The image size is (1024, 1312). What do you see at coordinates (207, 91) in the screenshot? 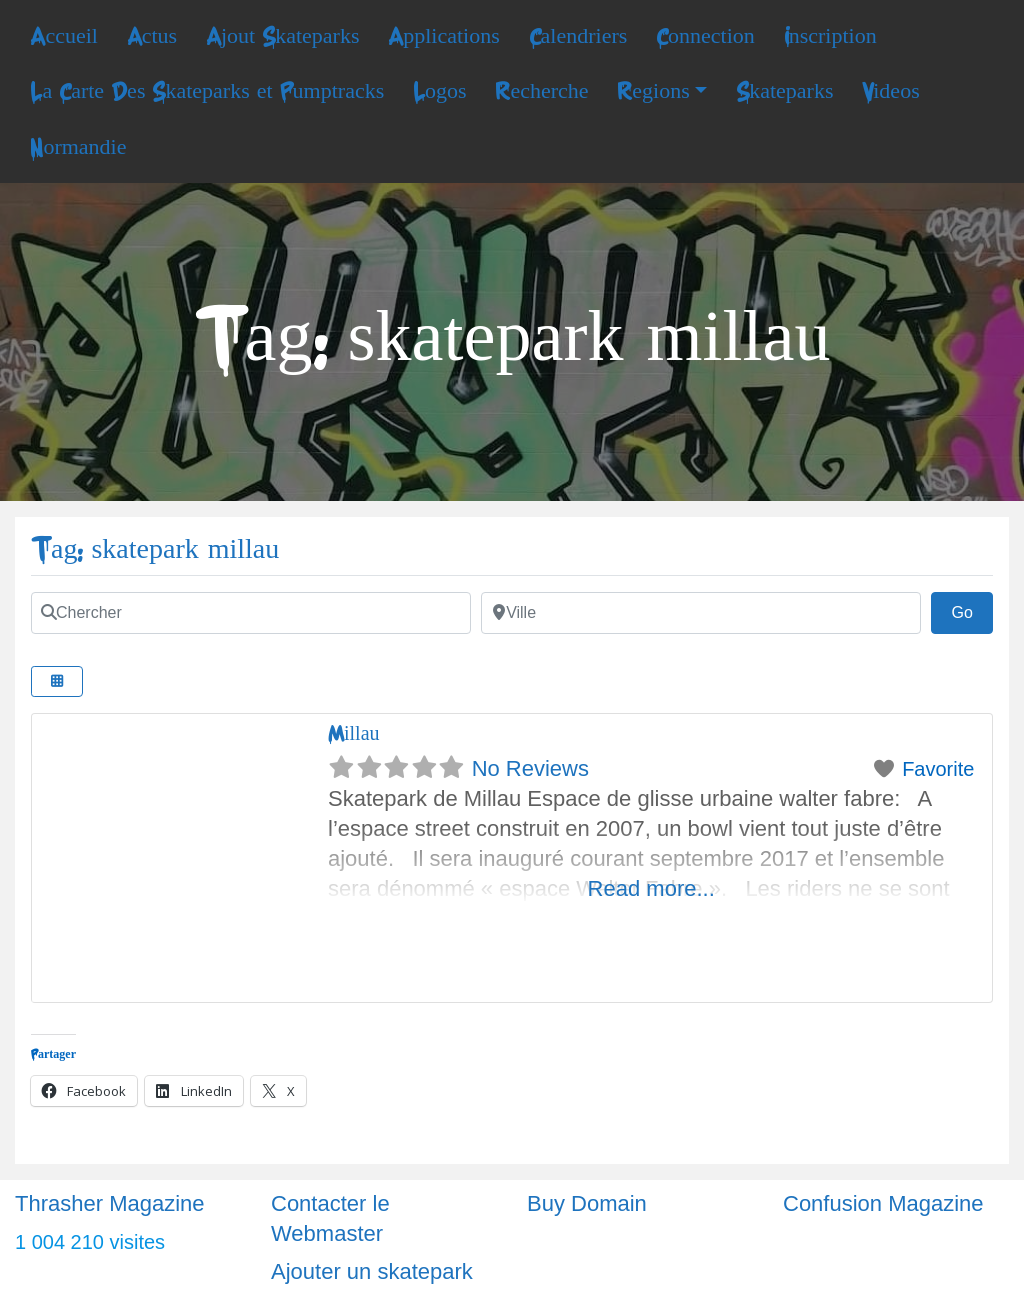
I see `La Carte Des Skateparks et Pumptracks` at bounding box center [207, 91].